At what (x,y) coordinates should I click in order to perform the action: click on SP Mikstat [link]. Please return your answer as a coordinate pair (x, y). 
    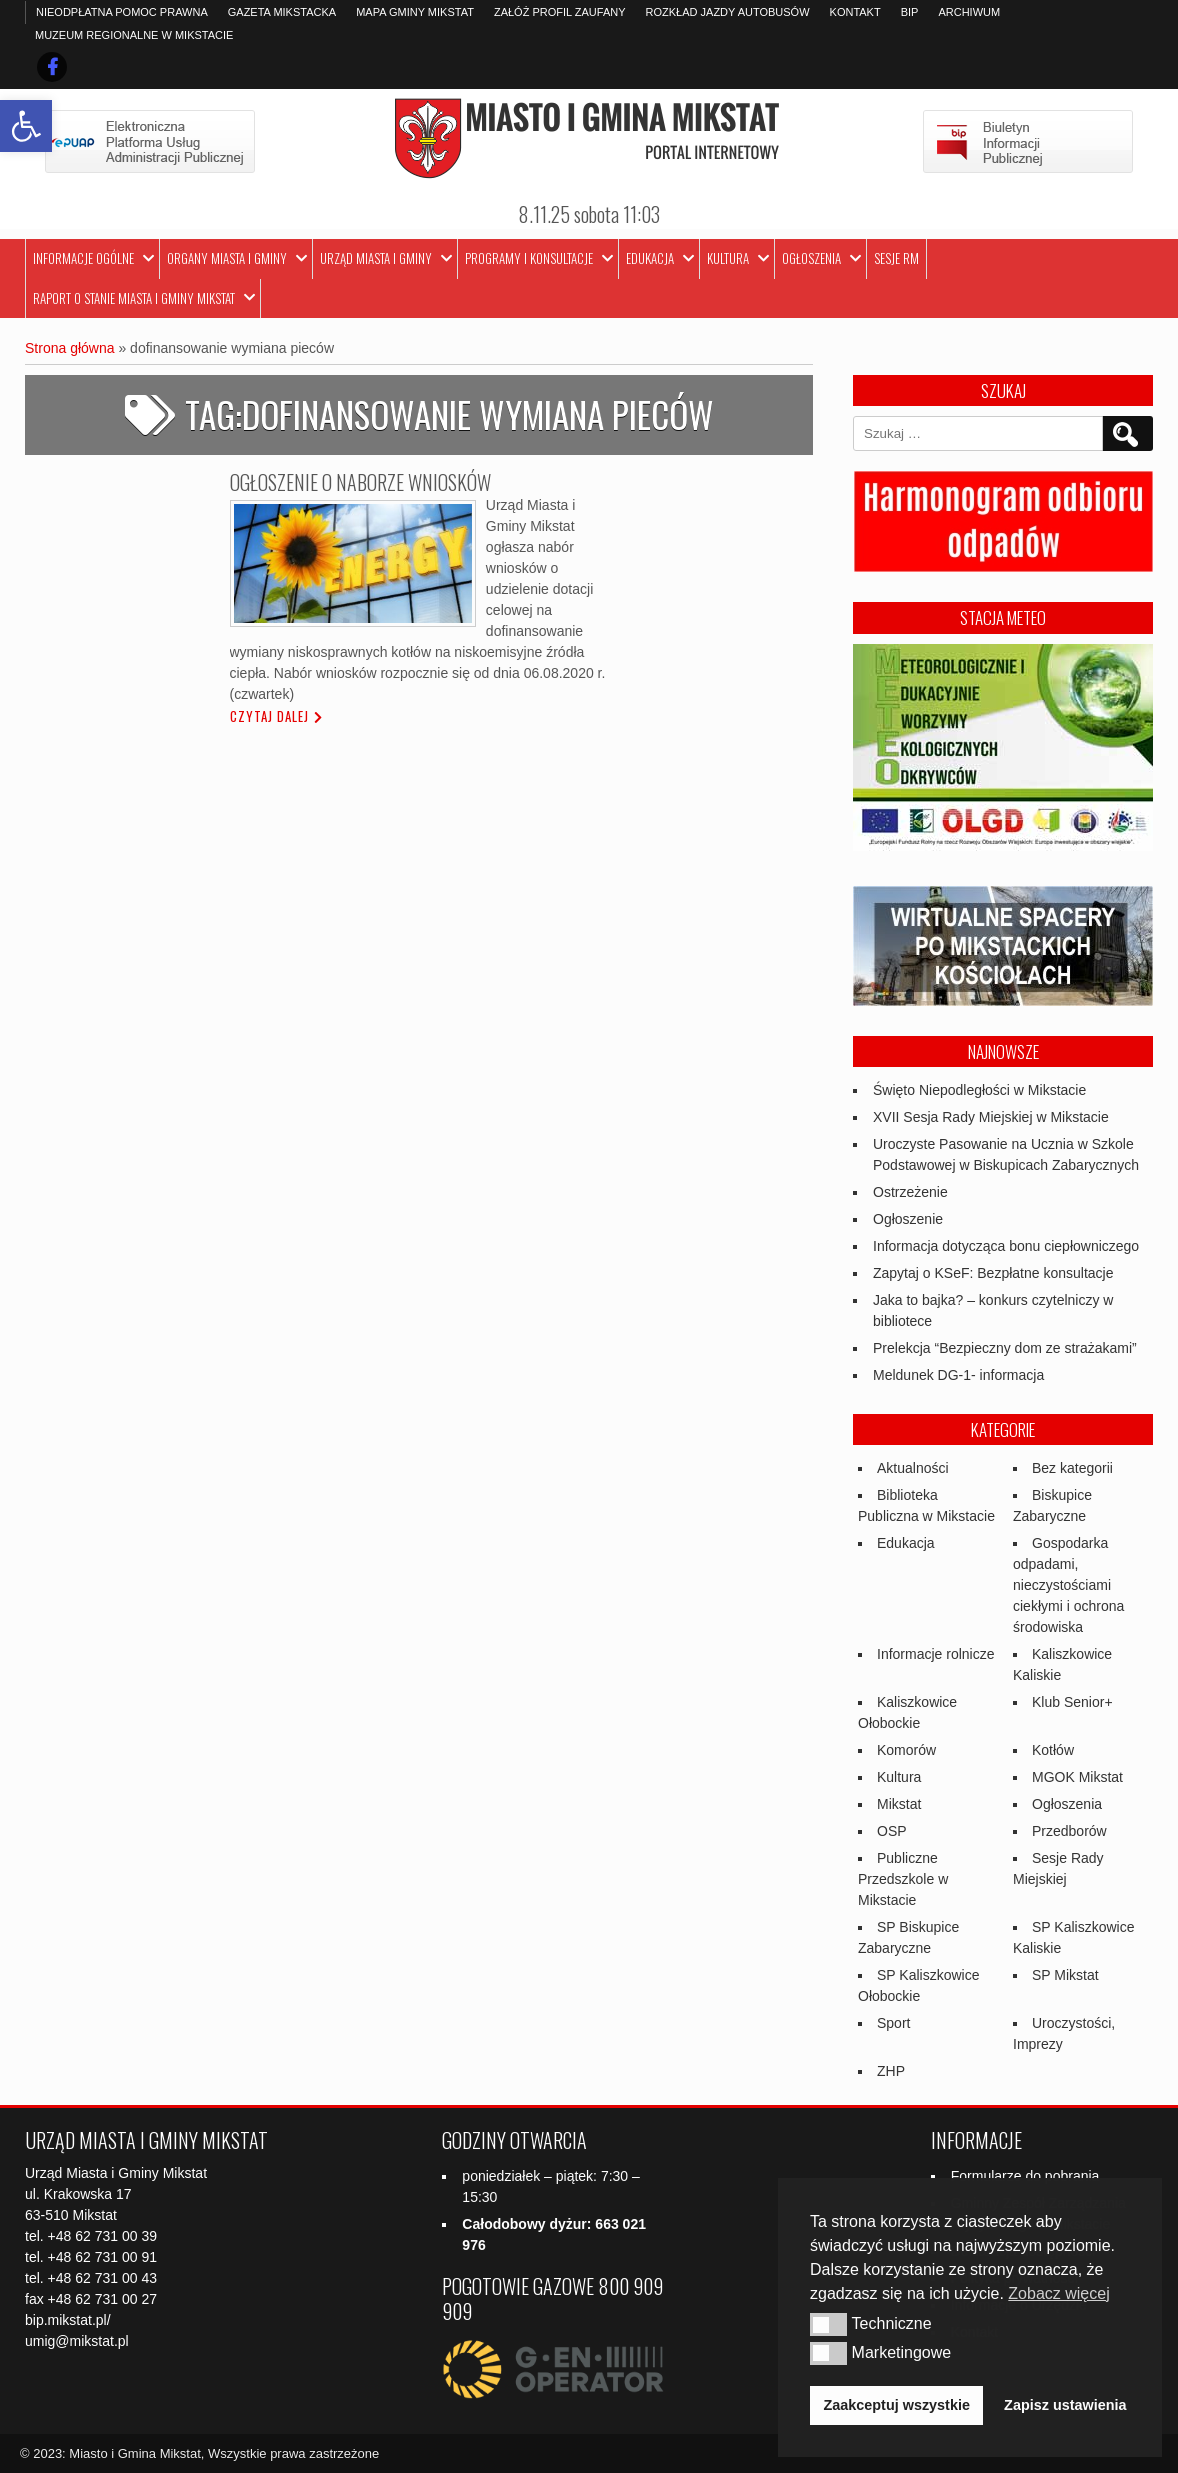
    Looking at the image, I should click on (1065, 1975).